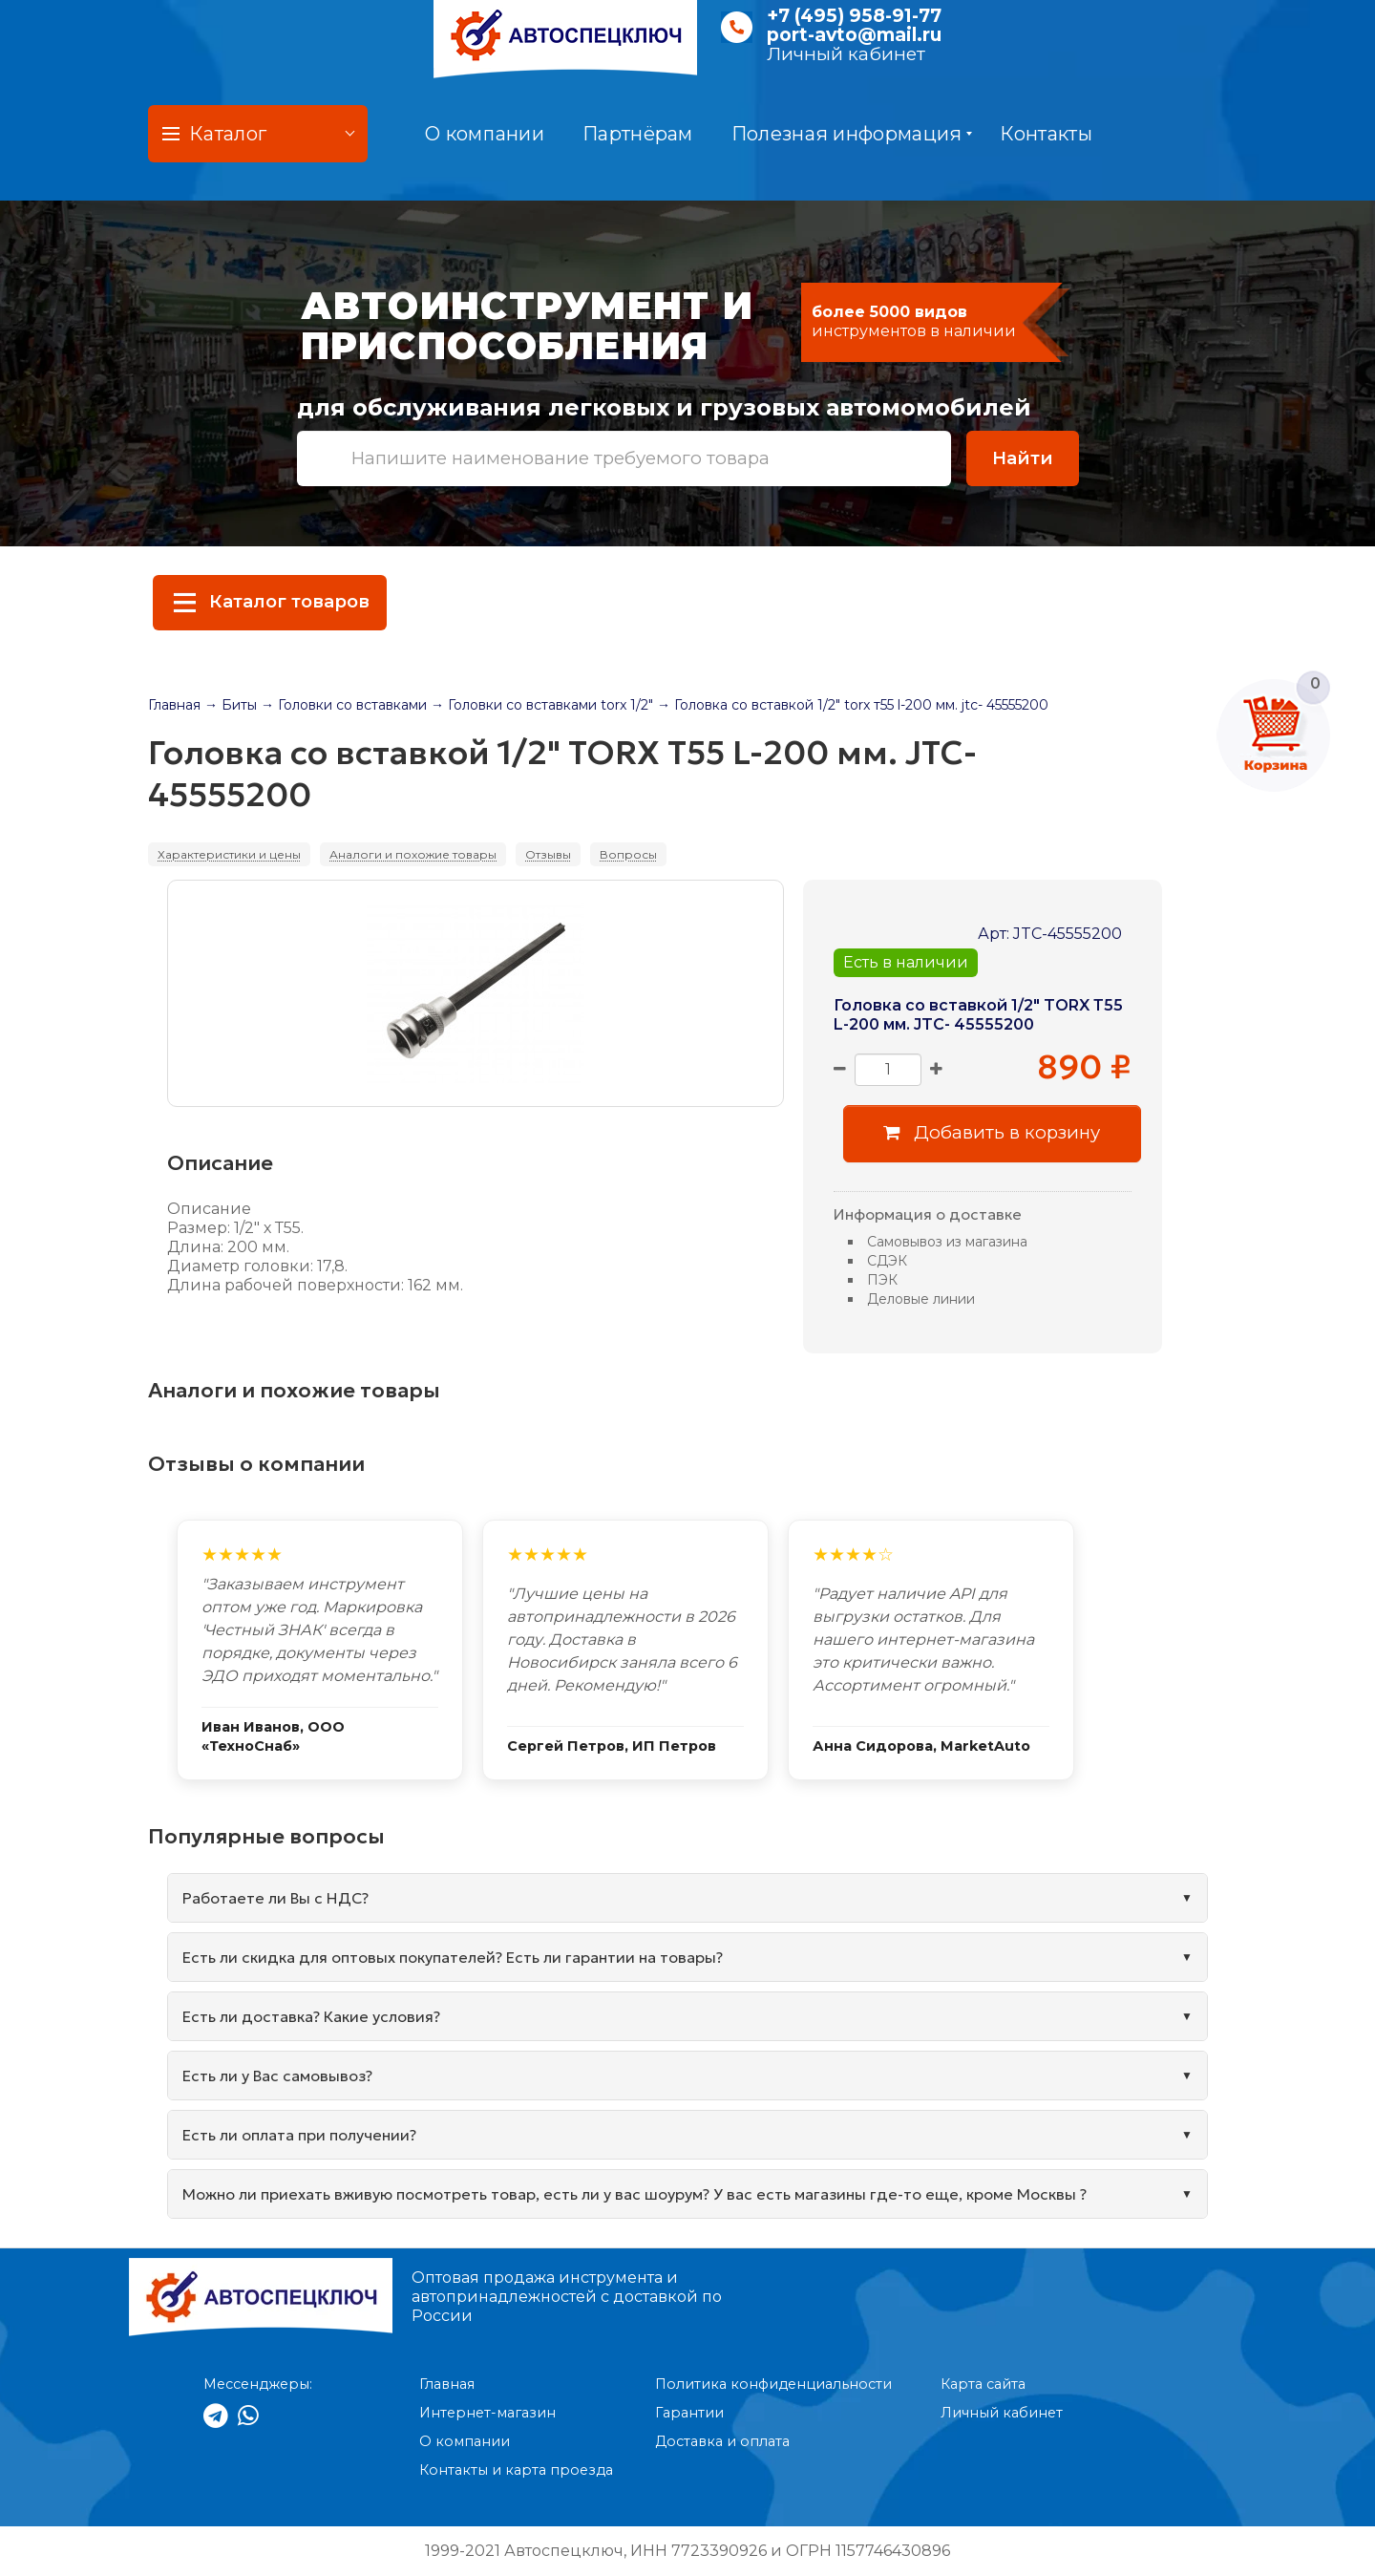 The height and width of the screenshot is (2576, 1375). What do you see at coordinates (344, 704) in the screenshot?
I see `→ Головки со вставками` at bounding box center [344, 704].